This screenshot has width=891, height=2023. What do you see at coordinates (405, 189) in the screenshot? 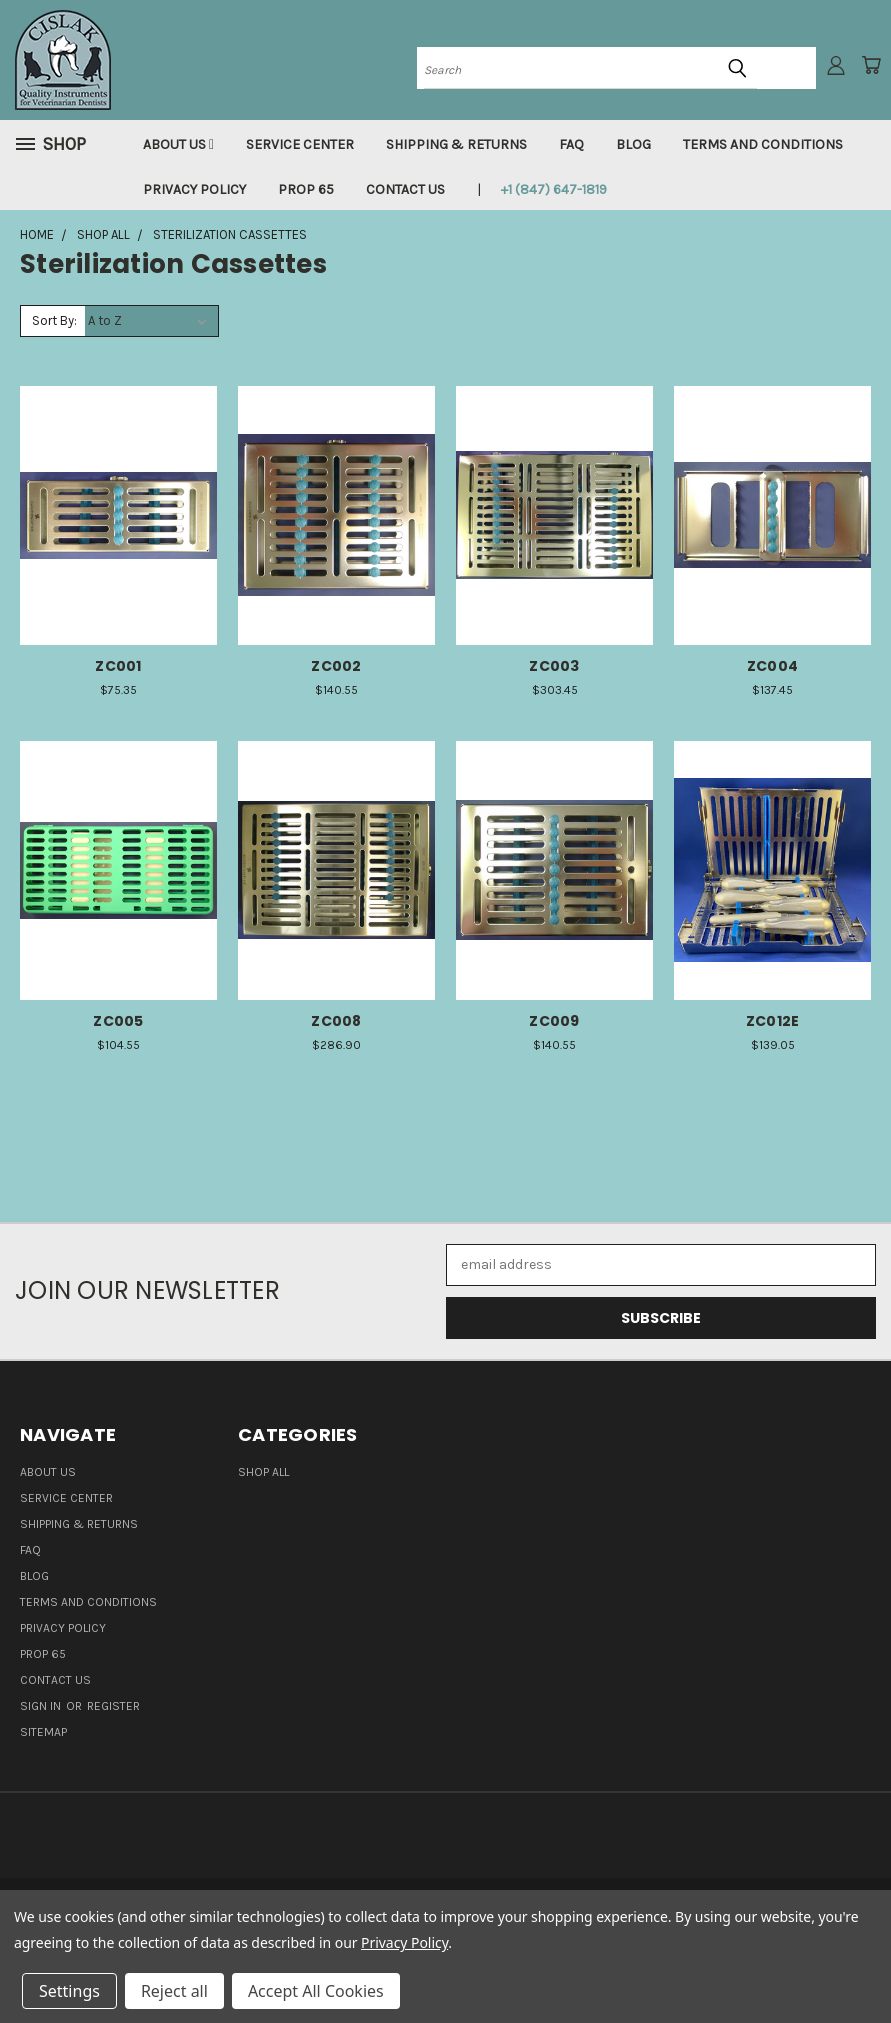
I see `Contact Us` at bounding box center [405, 189].